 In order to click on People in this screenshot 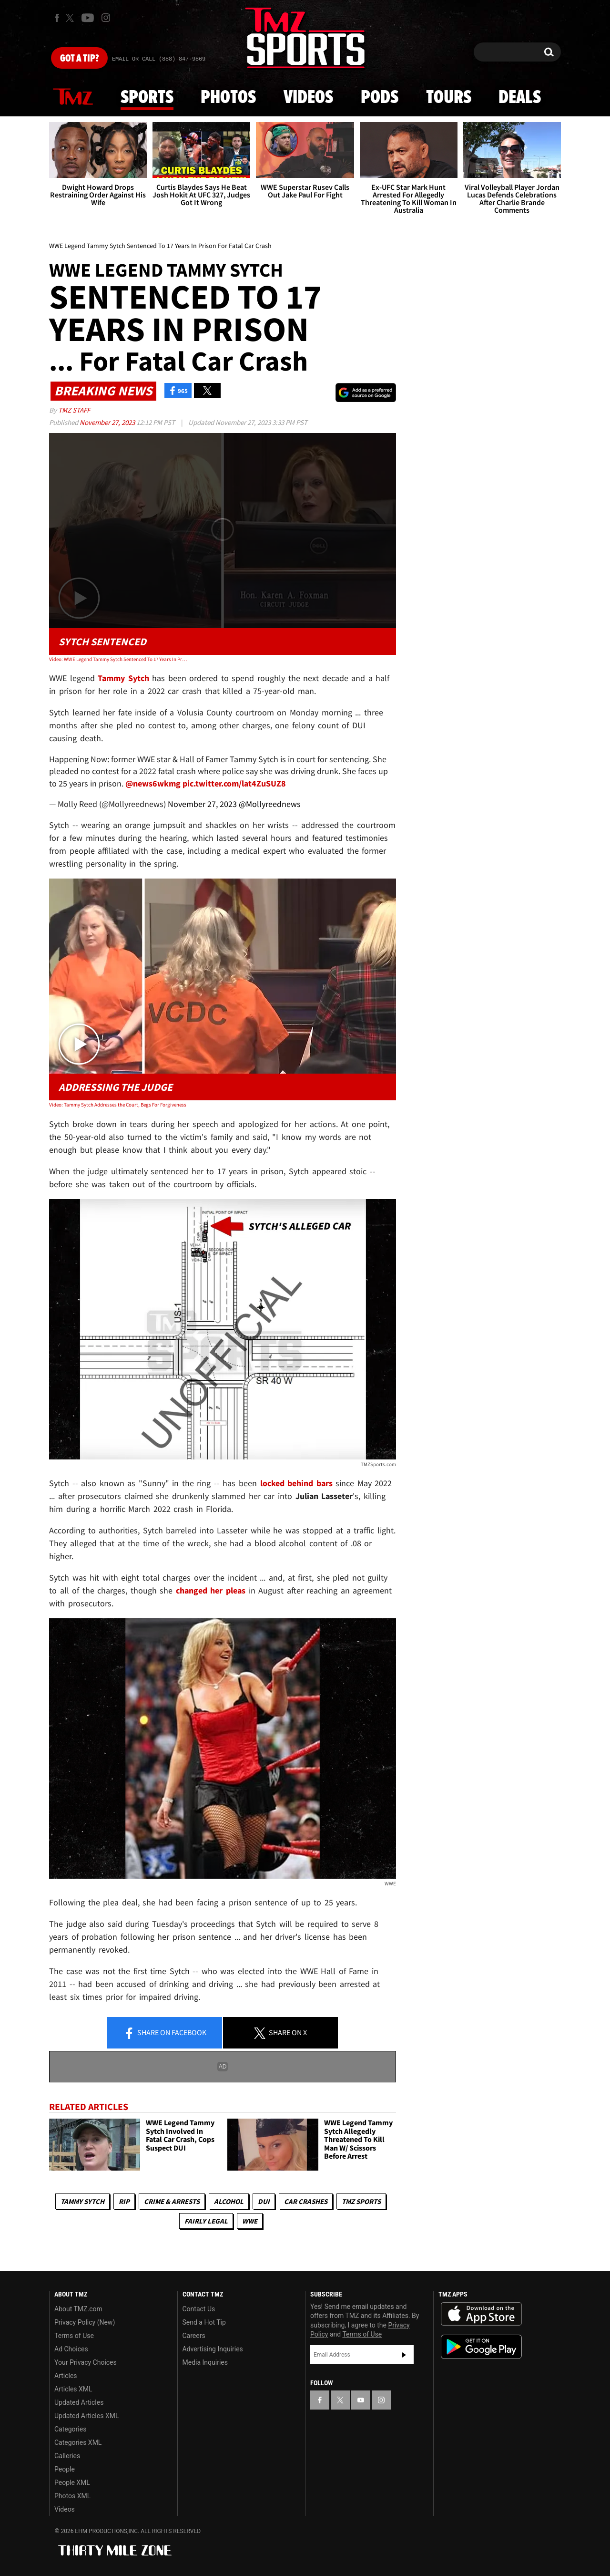, I will do `click(64, 2469)`.